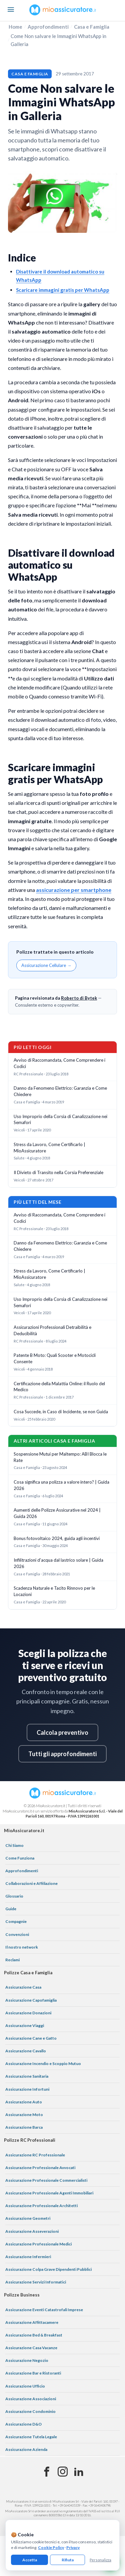 This screenshot has height=2576, width=125. I want to click on Assicurazione Viaggi, so click(24, 2025).